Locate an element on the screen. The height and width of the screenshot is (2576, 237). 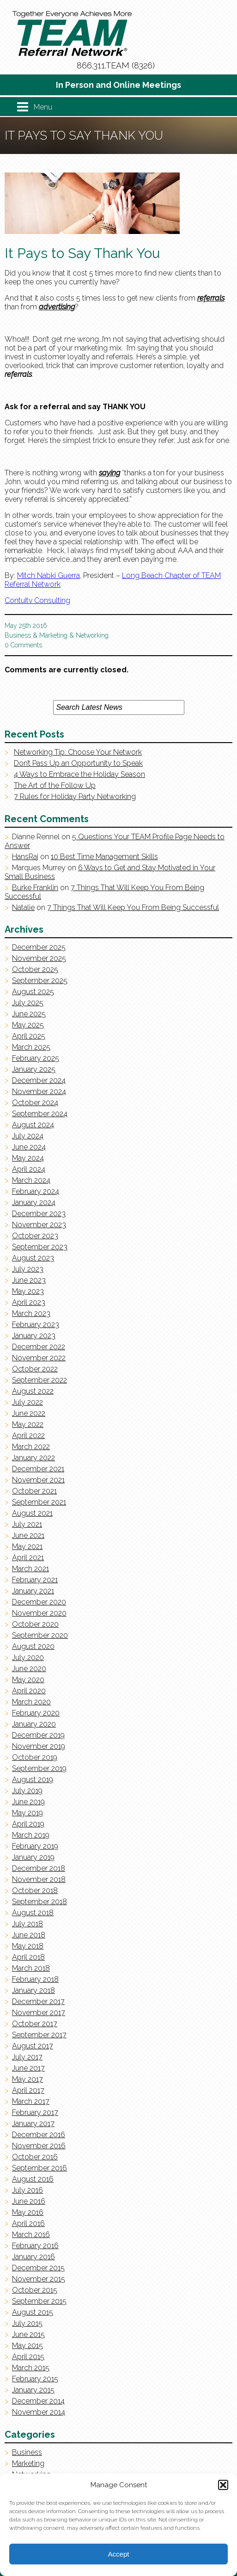
October 2022 is located at coordinates (35, 1369).